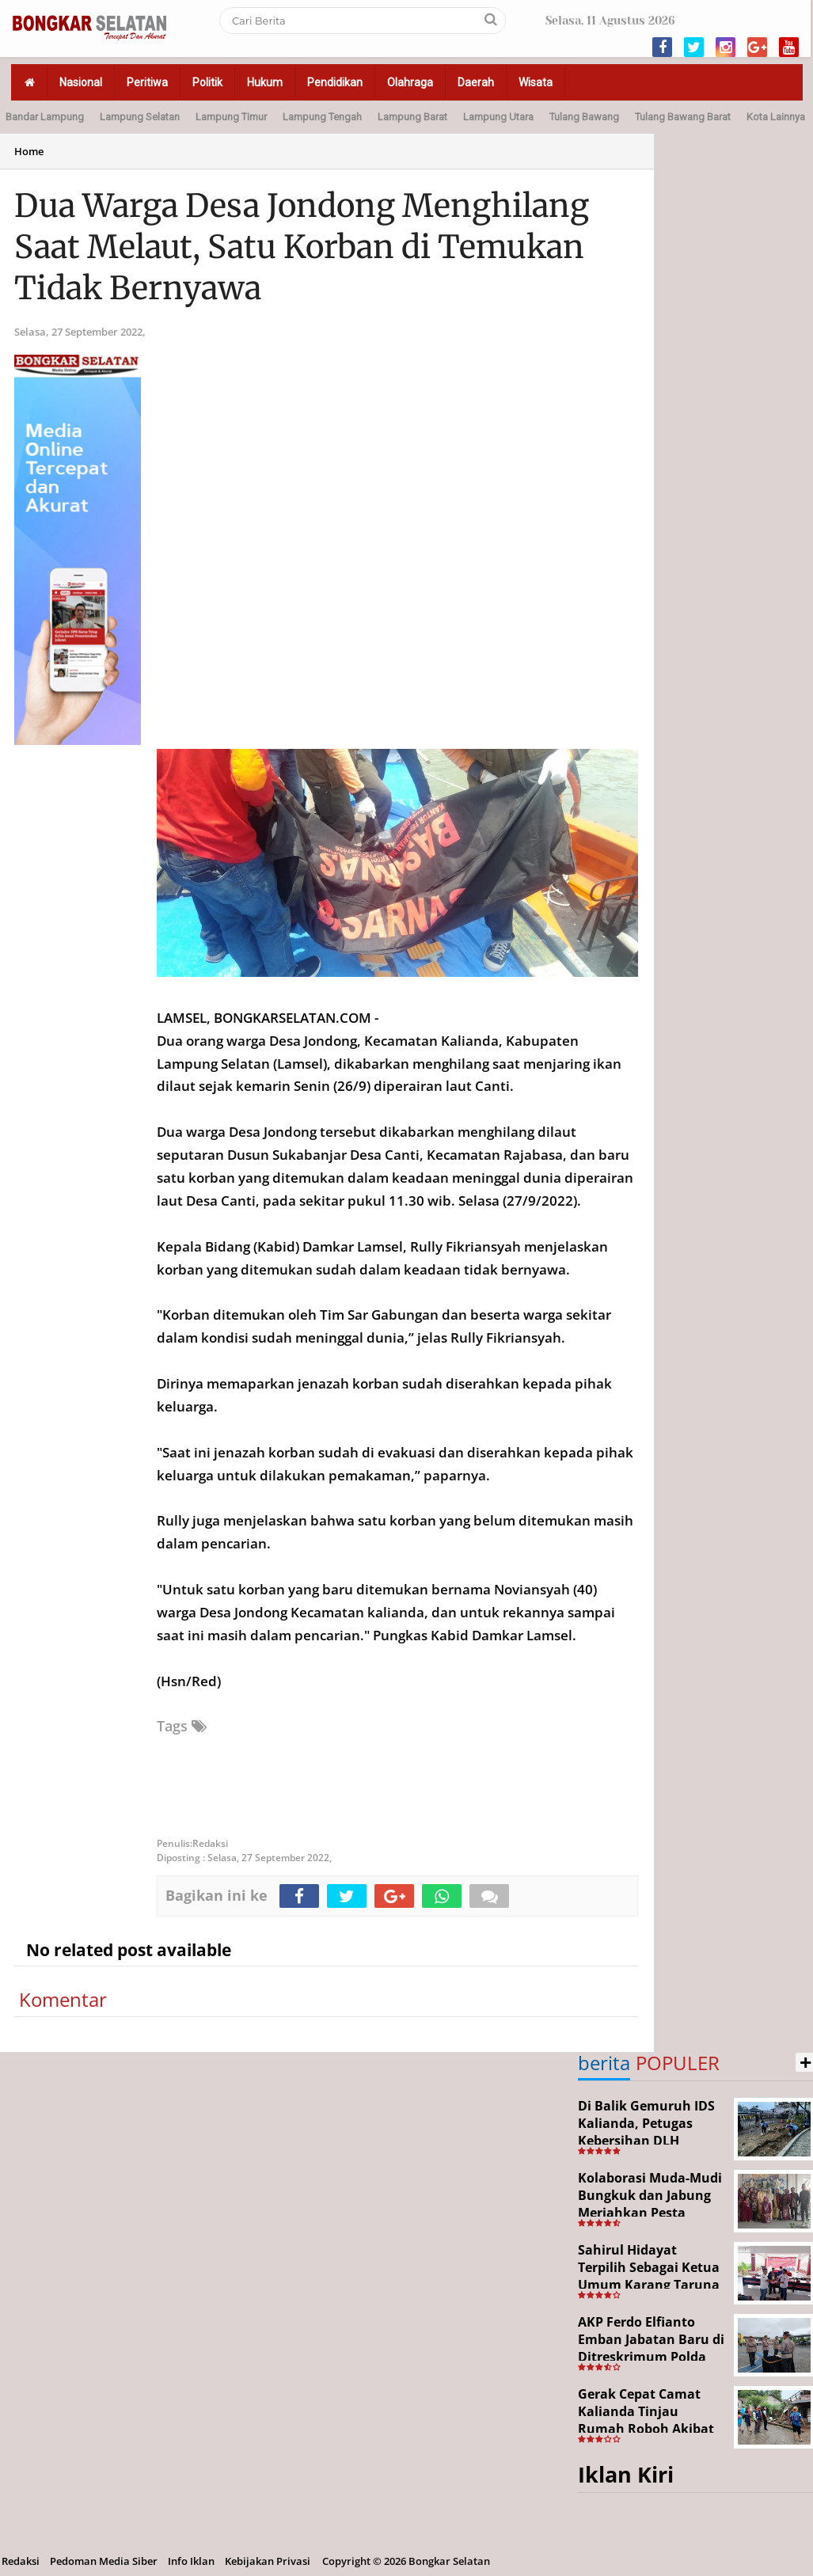 The height and width of the screenshot is (2576, 813). What do you see at coordinates (80, 82) in the screenshot?
I see `Nasional` at bounding box center [80, 82].